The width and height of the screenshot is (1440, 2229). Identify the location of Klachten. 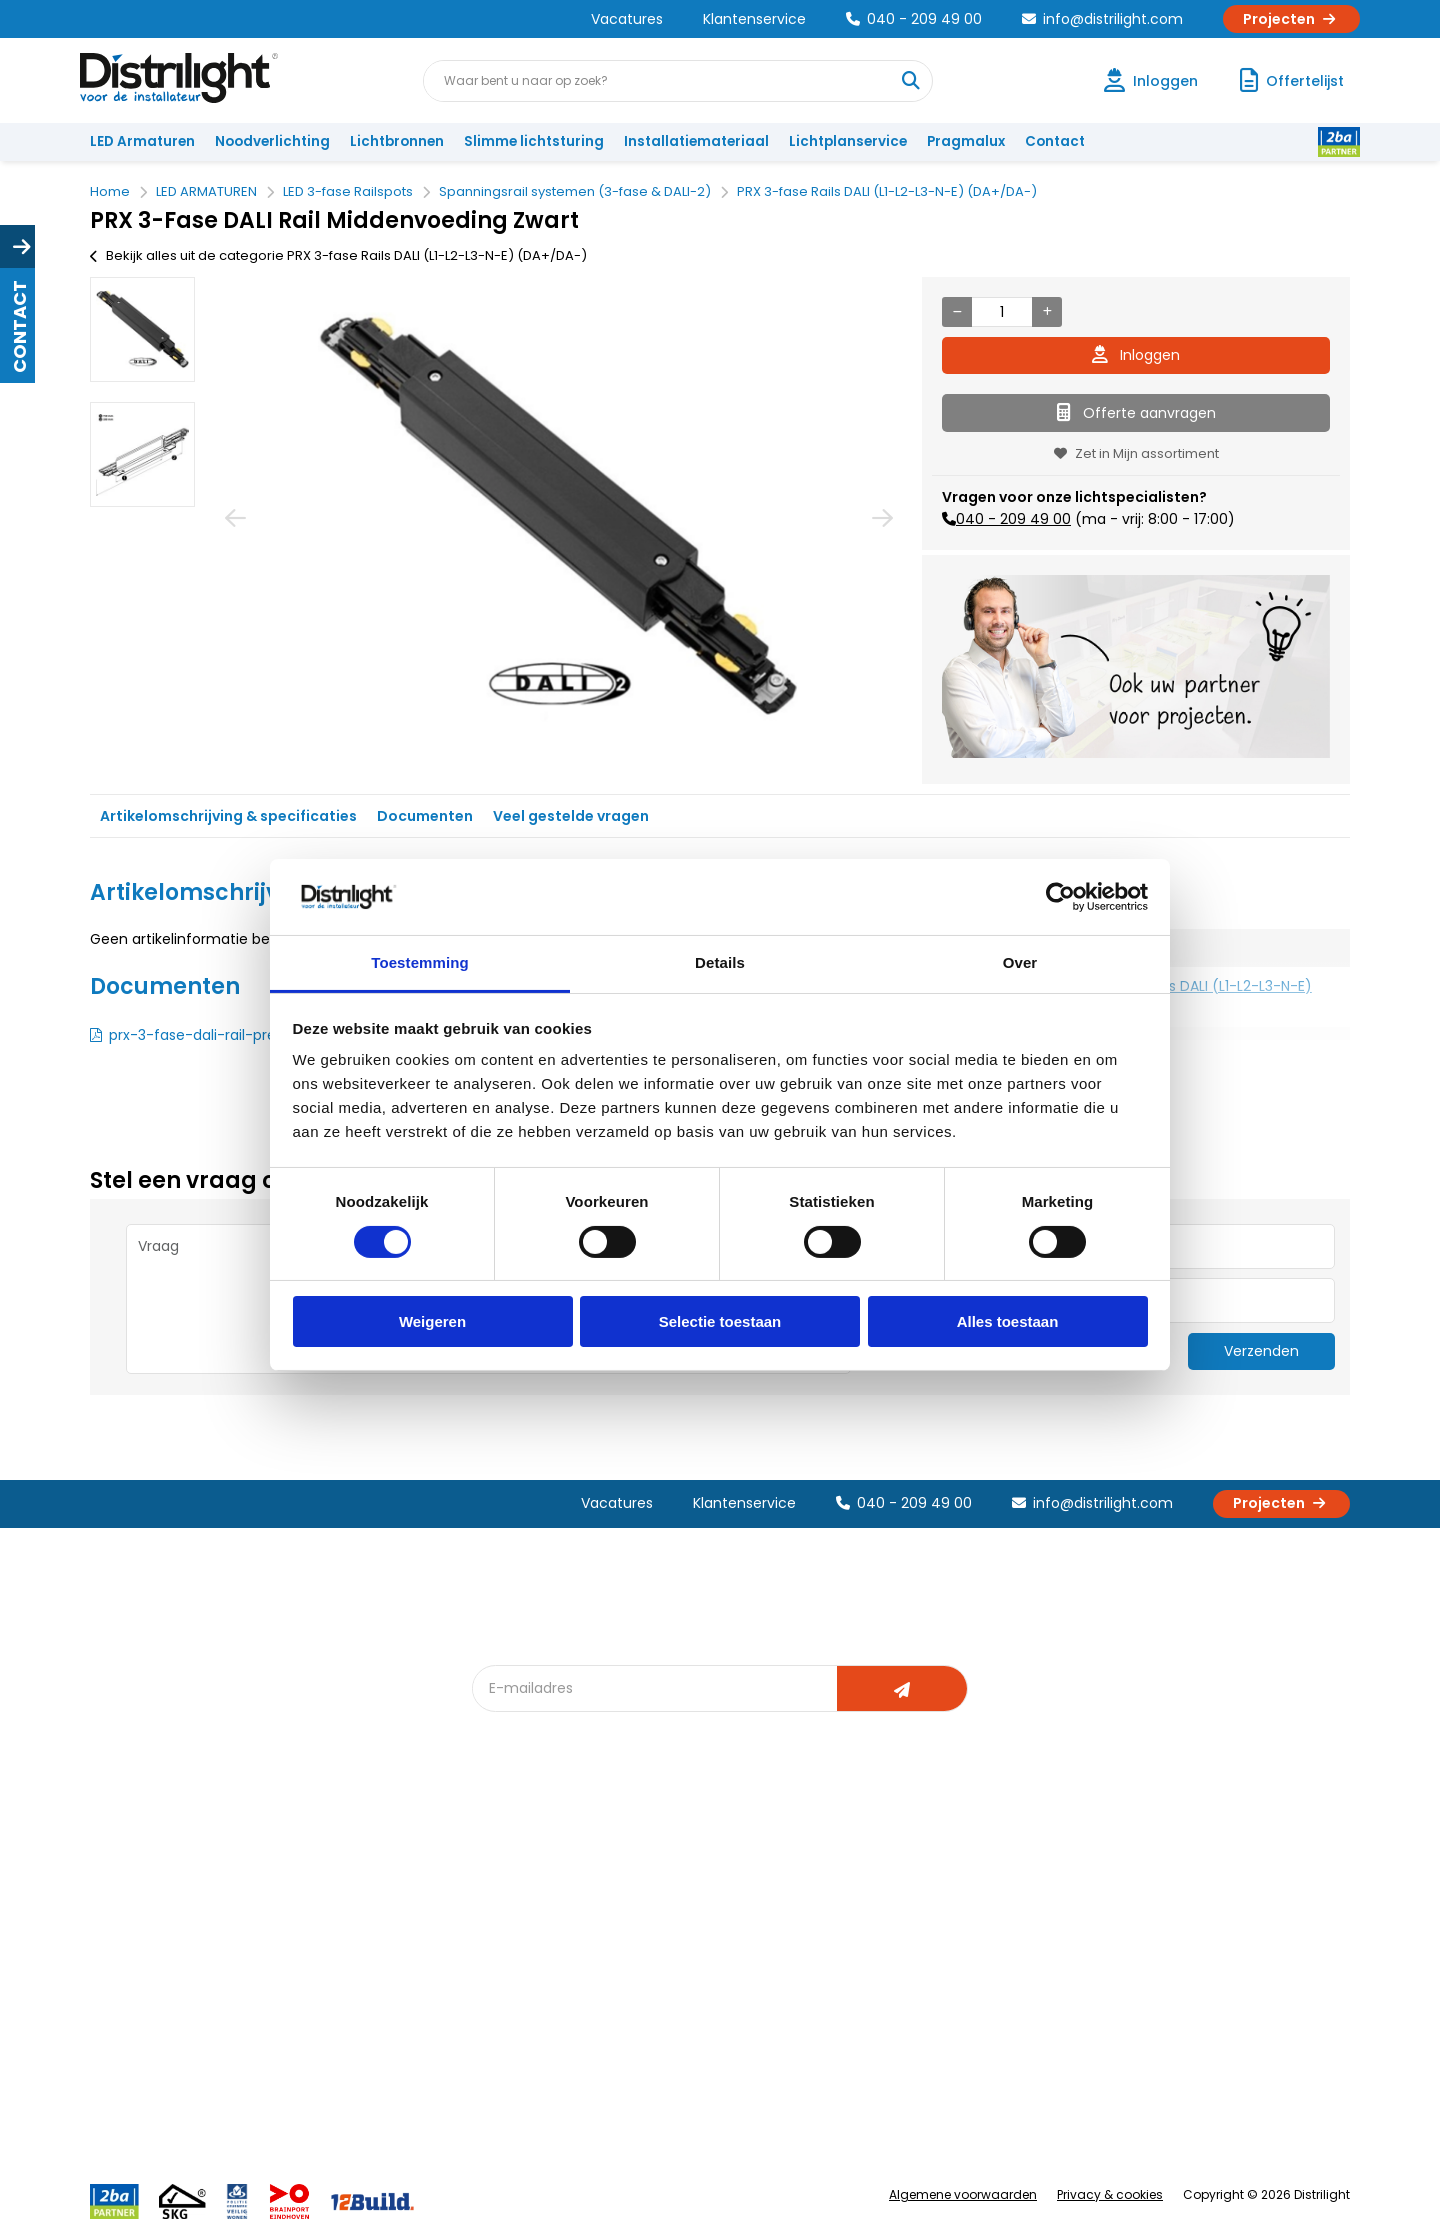
(128, 1898).